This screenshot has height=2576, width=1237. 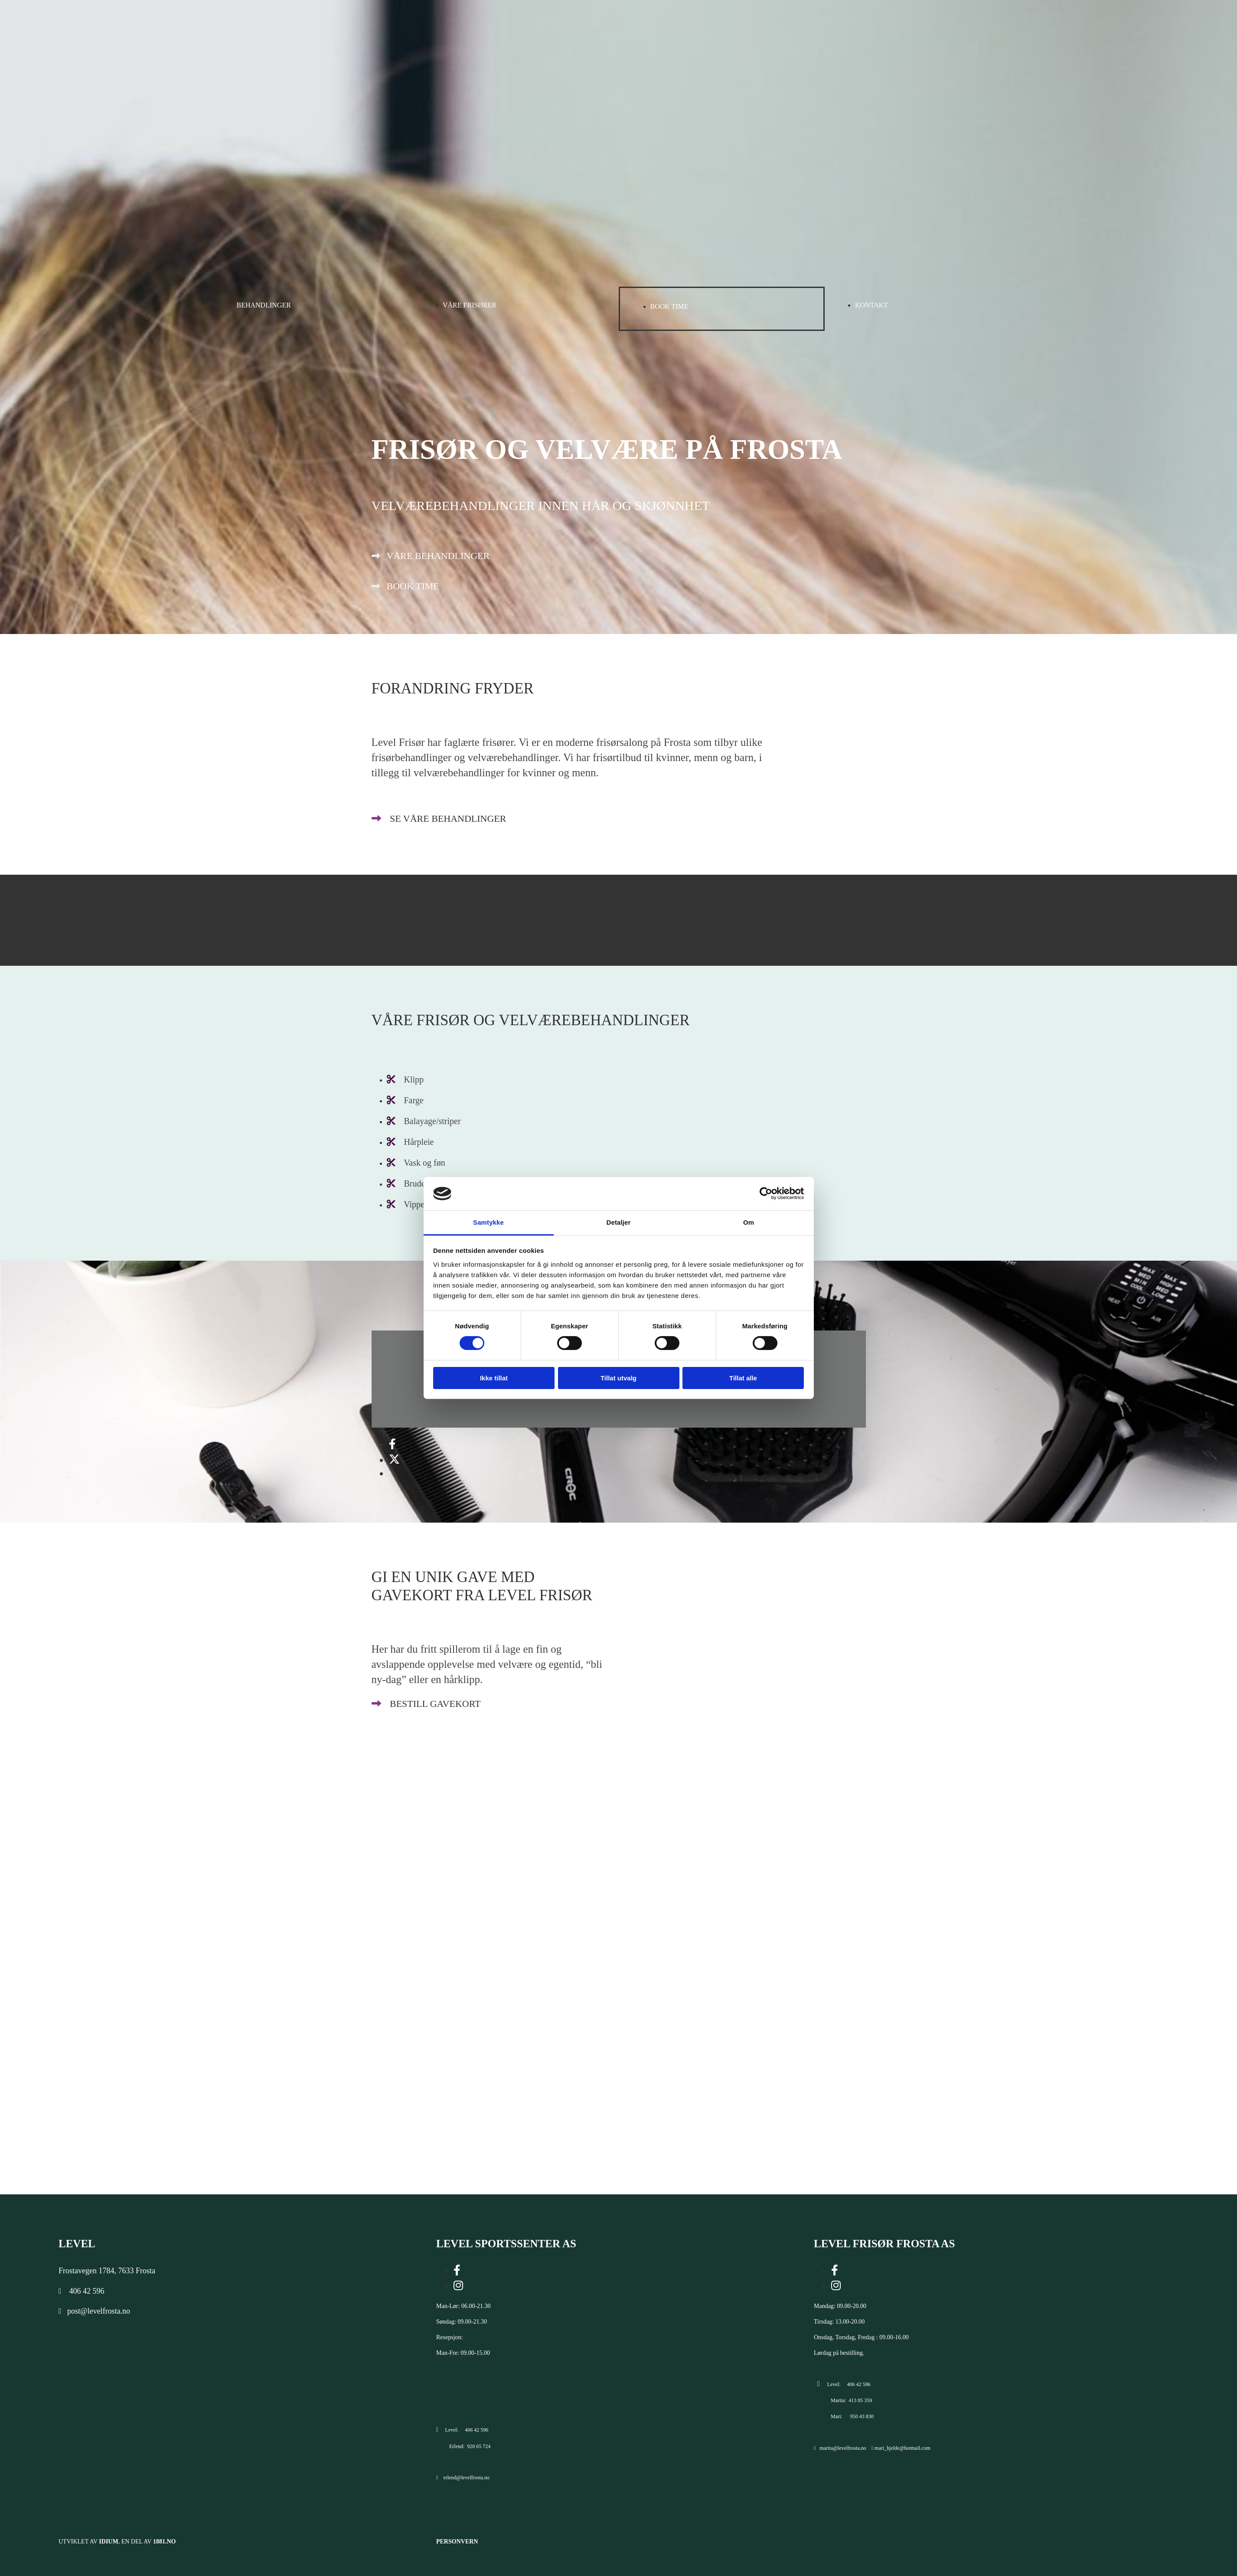 What do you see at coordinates (488, 1222) in the screenshot?
I see `Samtykke [tab]` at bounding box center [488, 1222].